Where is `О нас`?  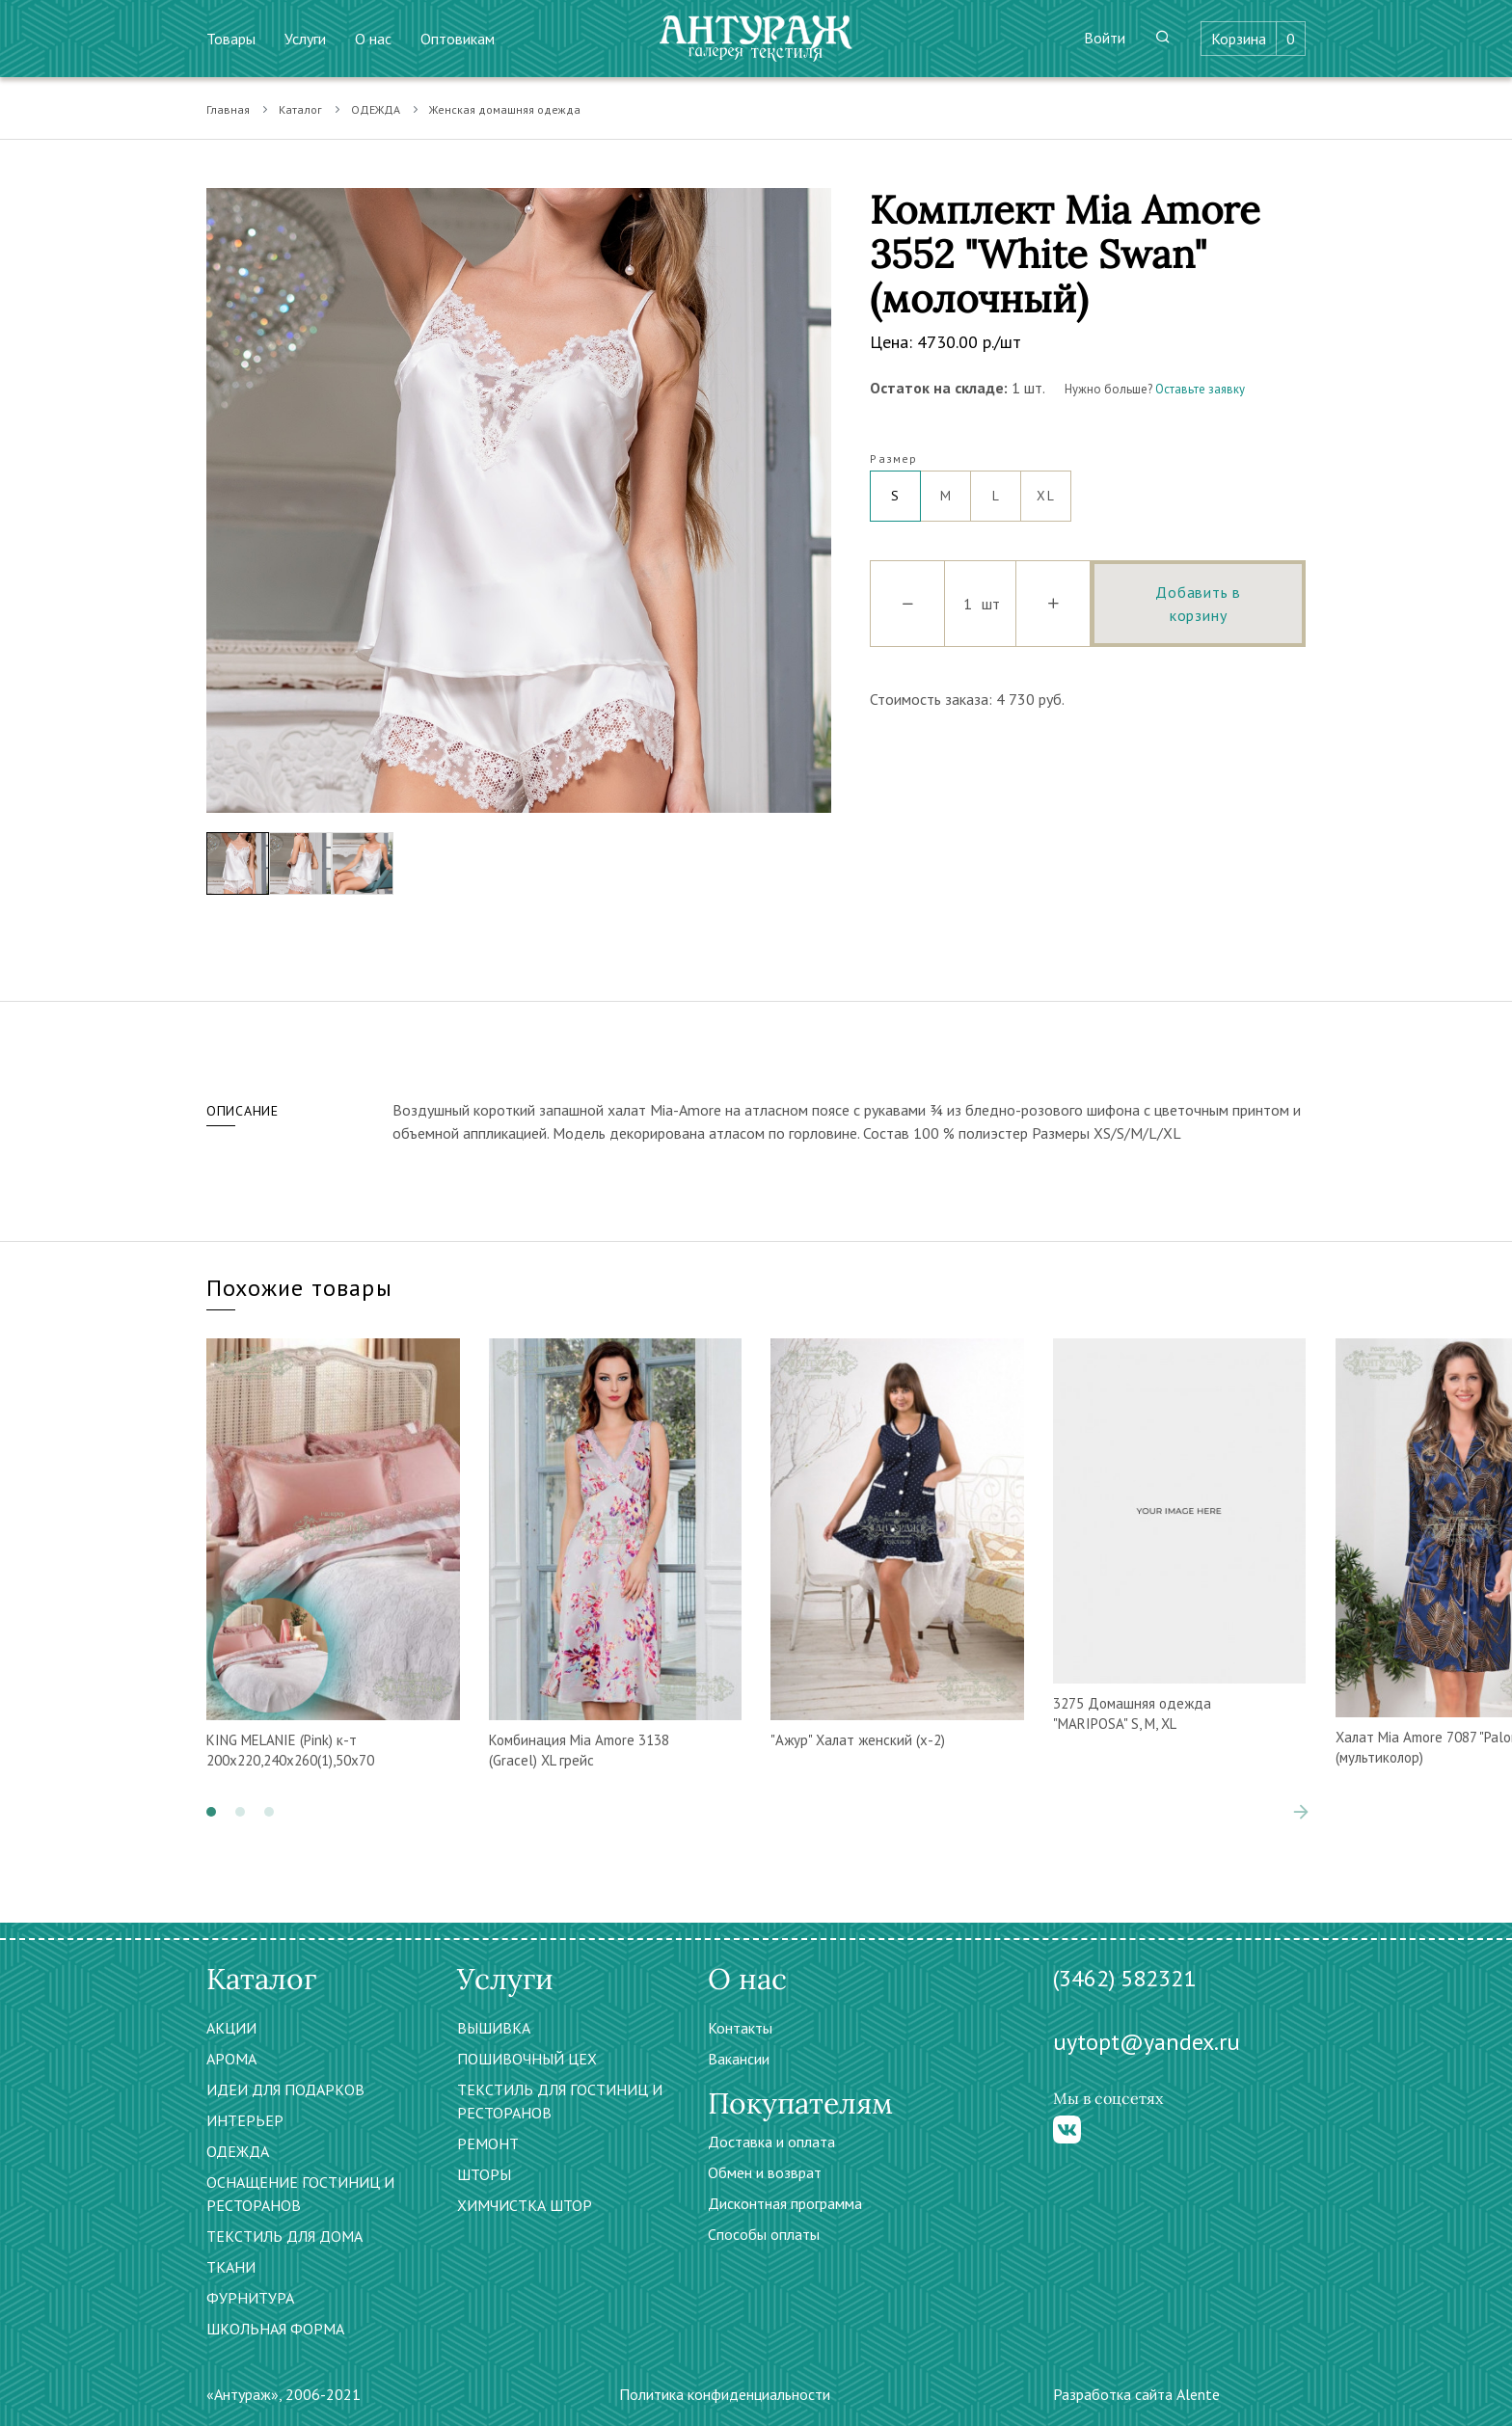
О нас is located at coordinates (373, 38).